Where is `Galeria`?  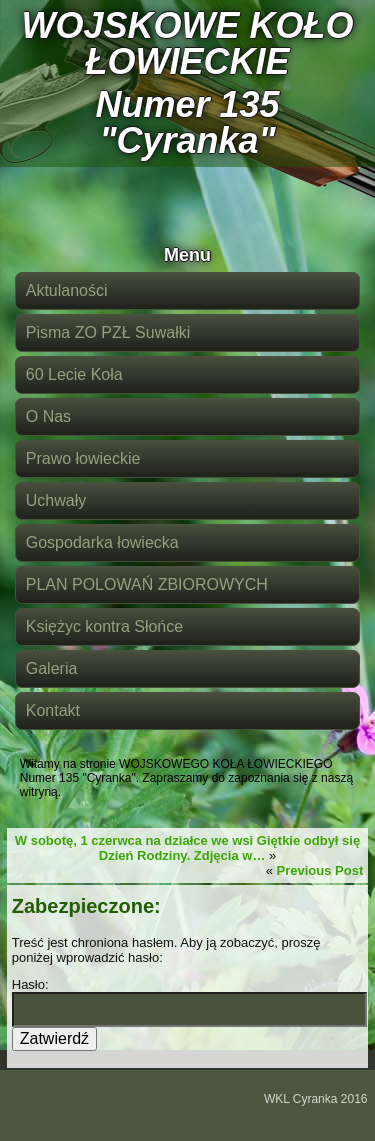
Galeria is located at coordinates (52, 668).